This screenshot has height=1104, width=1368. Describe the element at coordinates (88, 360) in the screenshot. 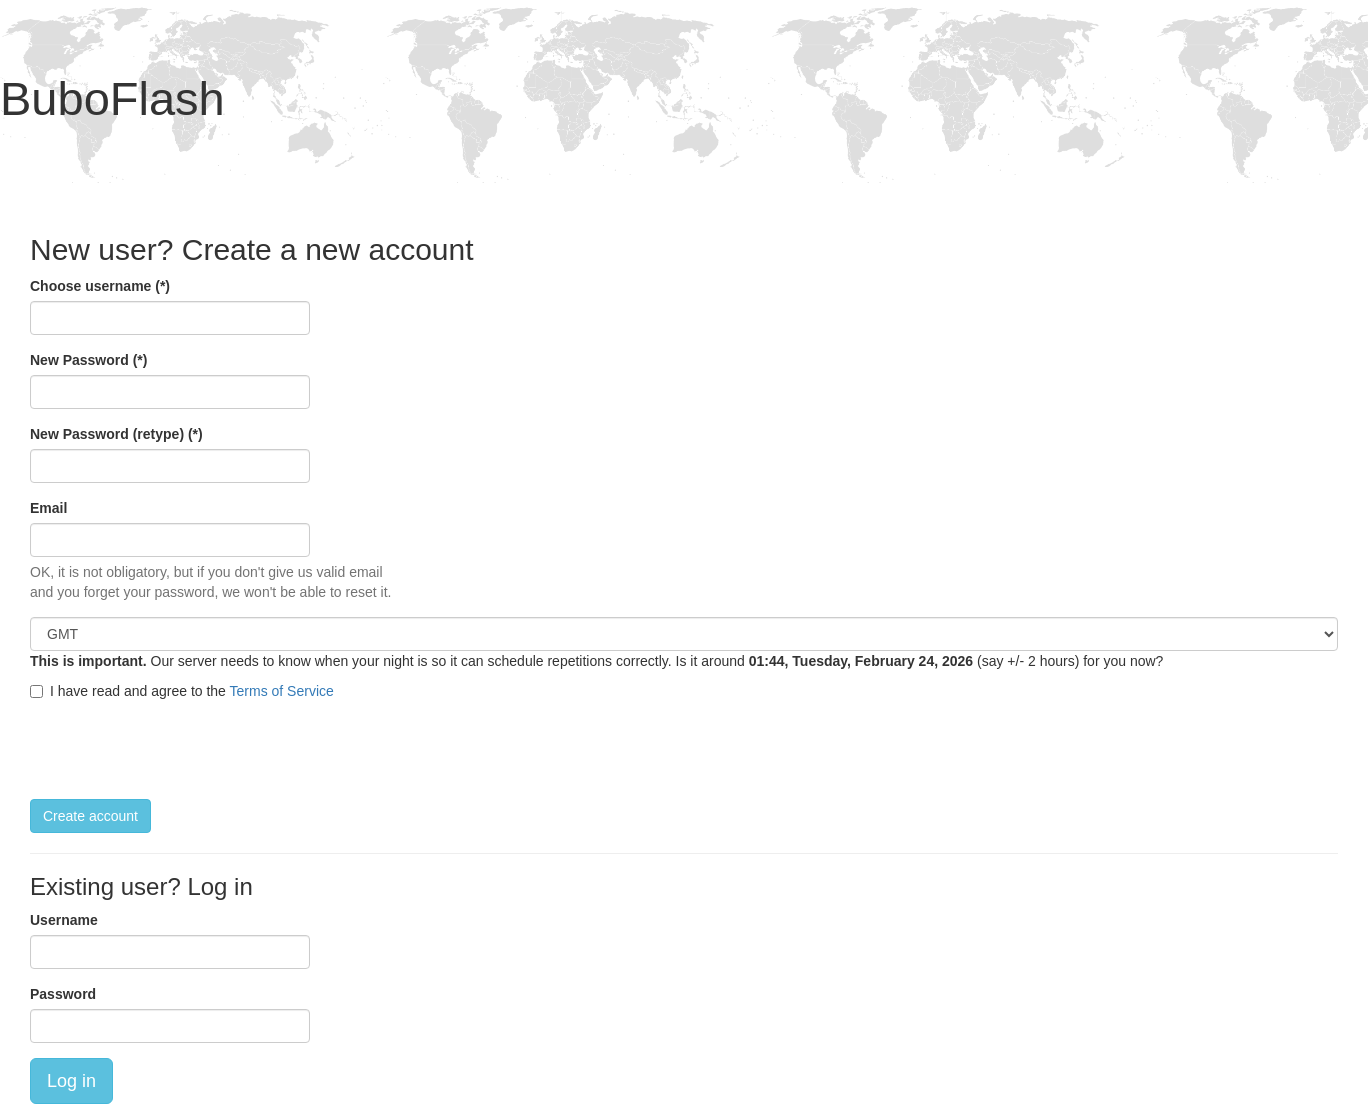

I see `New Password (*)` at that location.